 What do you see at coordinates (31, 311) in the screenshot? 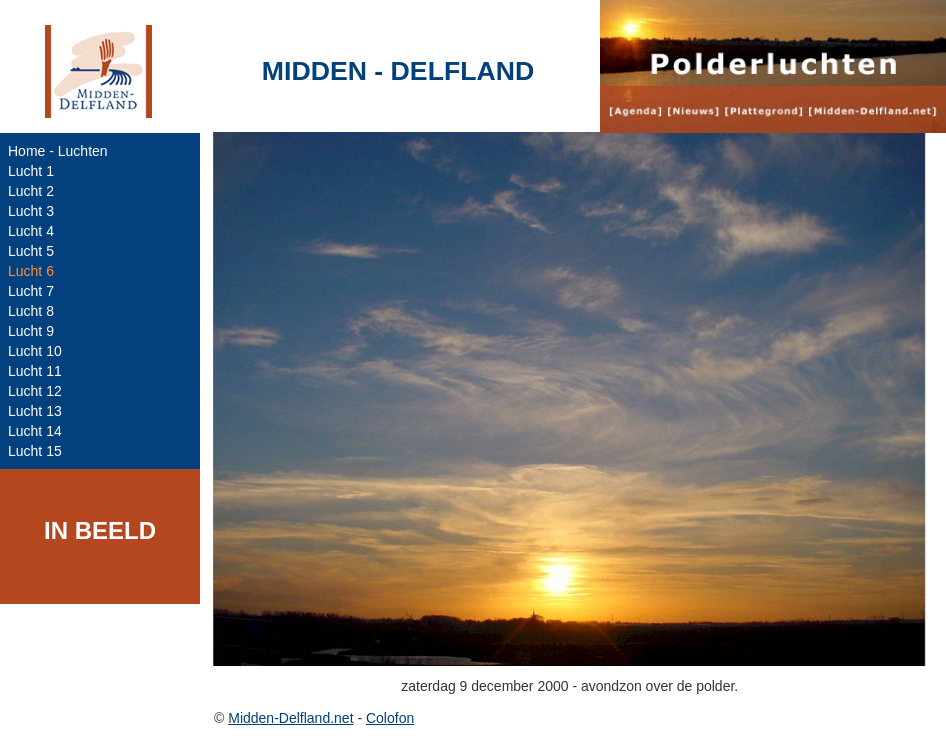
I see `Lucht 8` at bounding box center [31, 311].